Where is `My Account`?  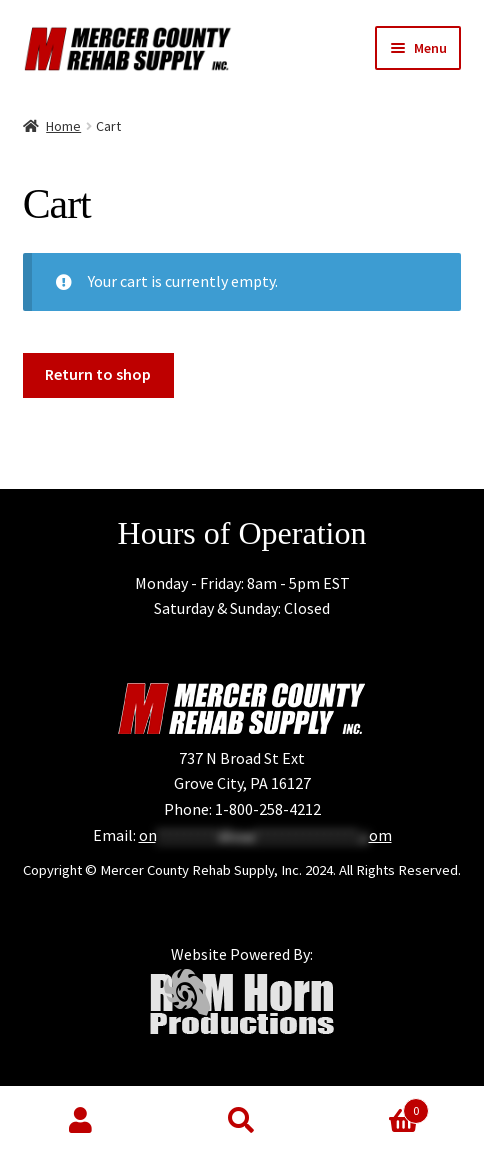
My Account is located at coordinates (80, 1121).